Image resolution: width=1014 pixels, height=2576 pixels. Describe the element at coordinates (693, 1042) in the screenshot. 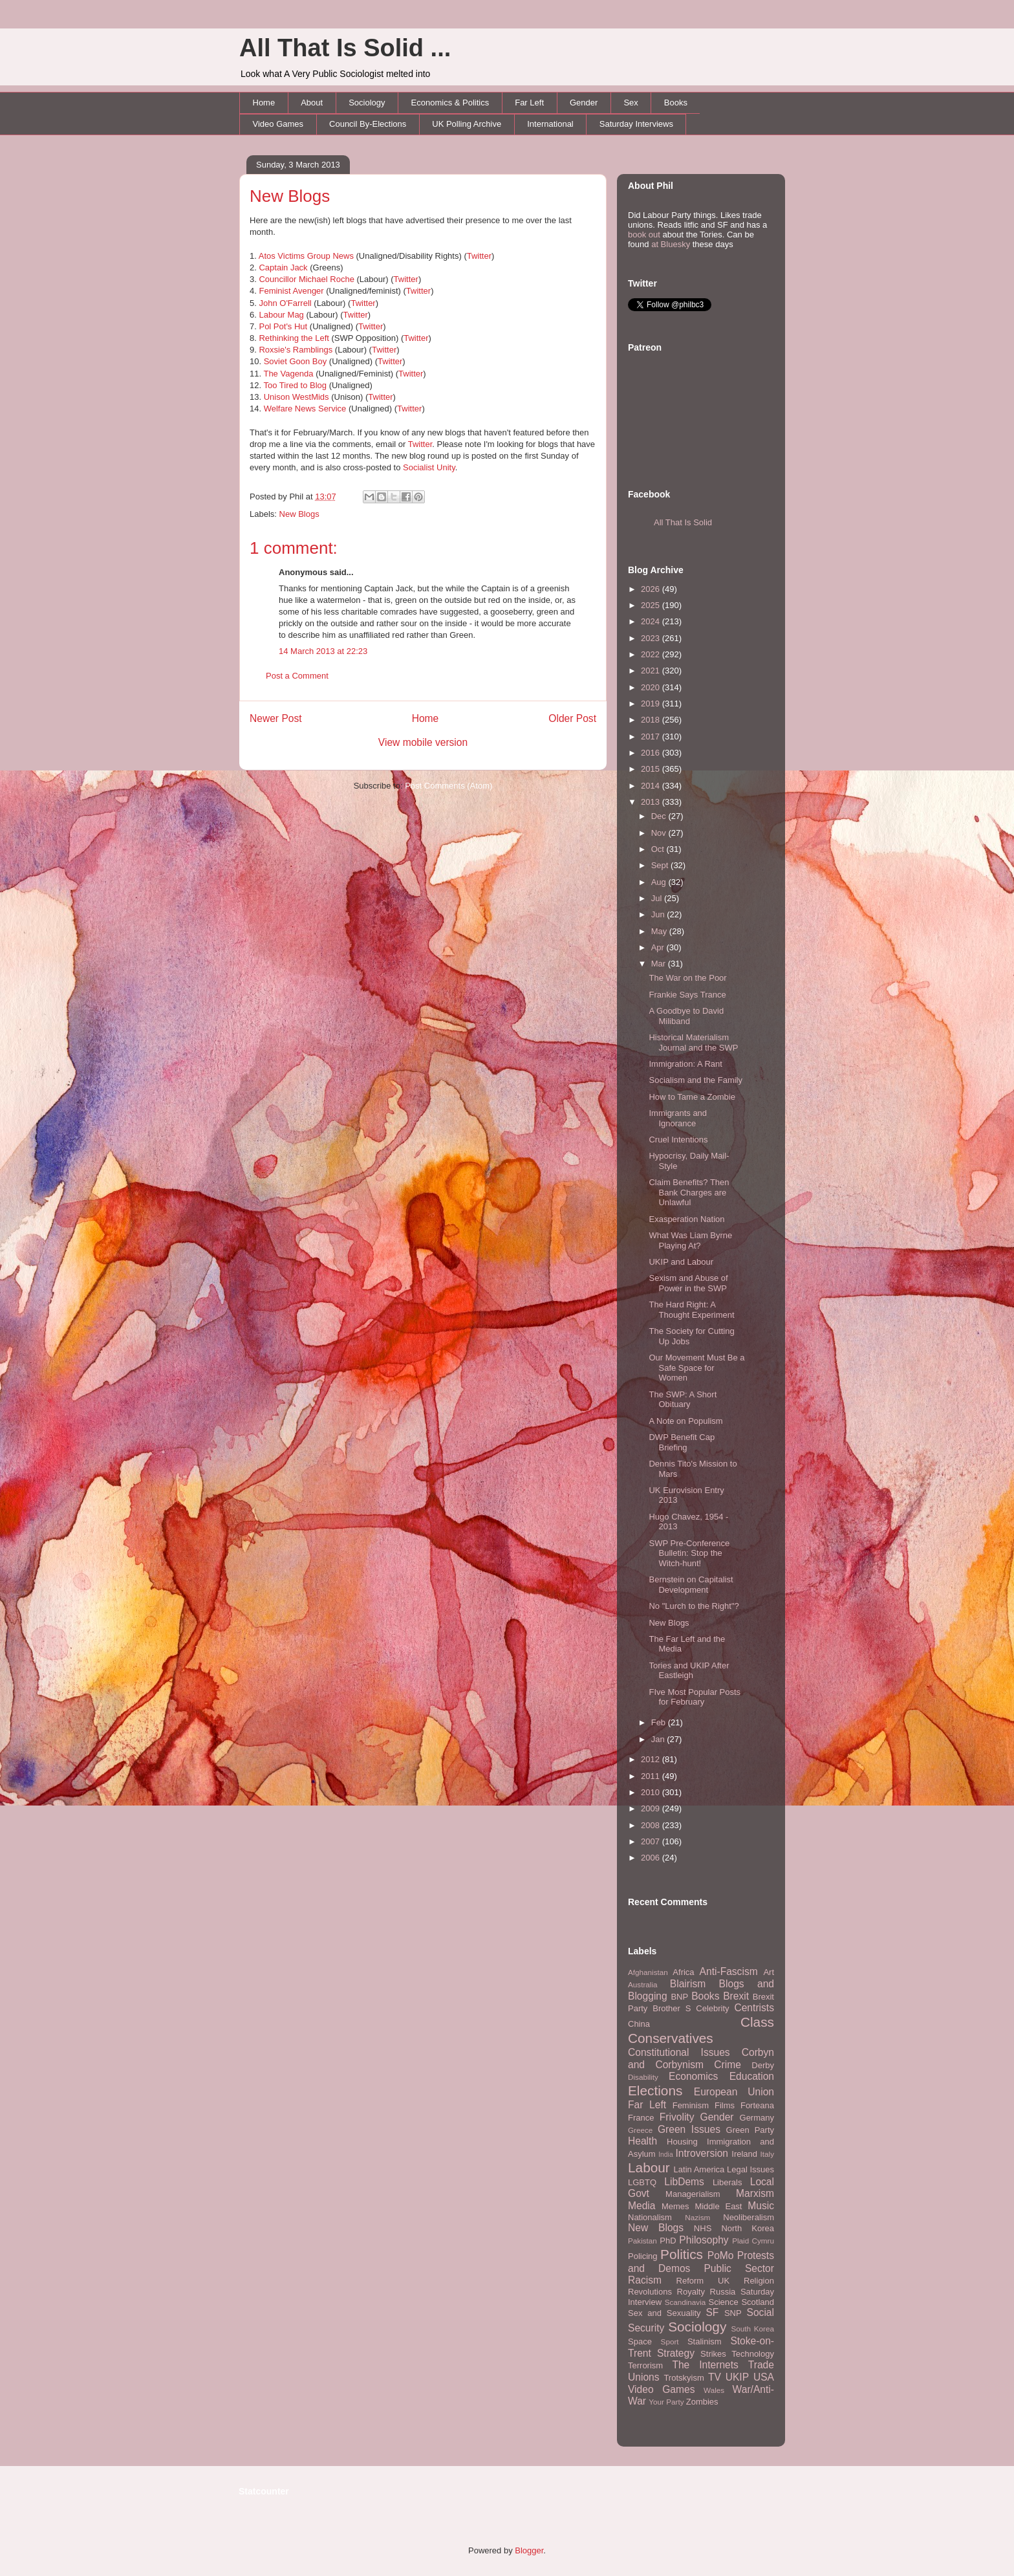

I see `Historical Materialism Journal and the SWP` at that location.